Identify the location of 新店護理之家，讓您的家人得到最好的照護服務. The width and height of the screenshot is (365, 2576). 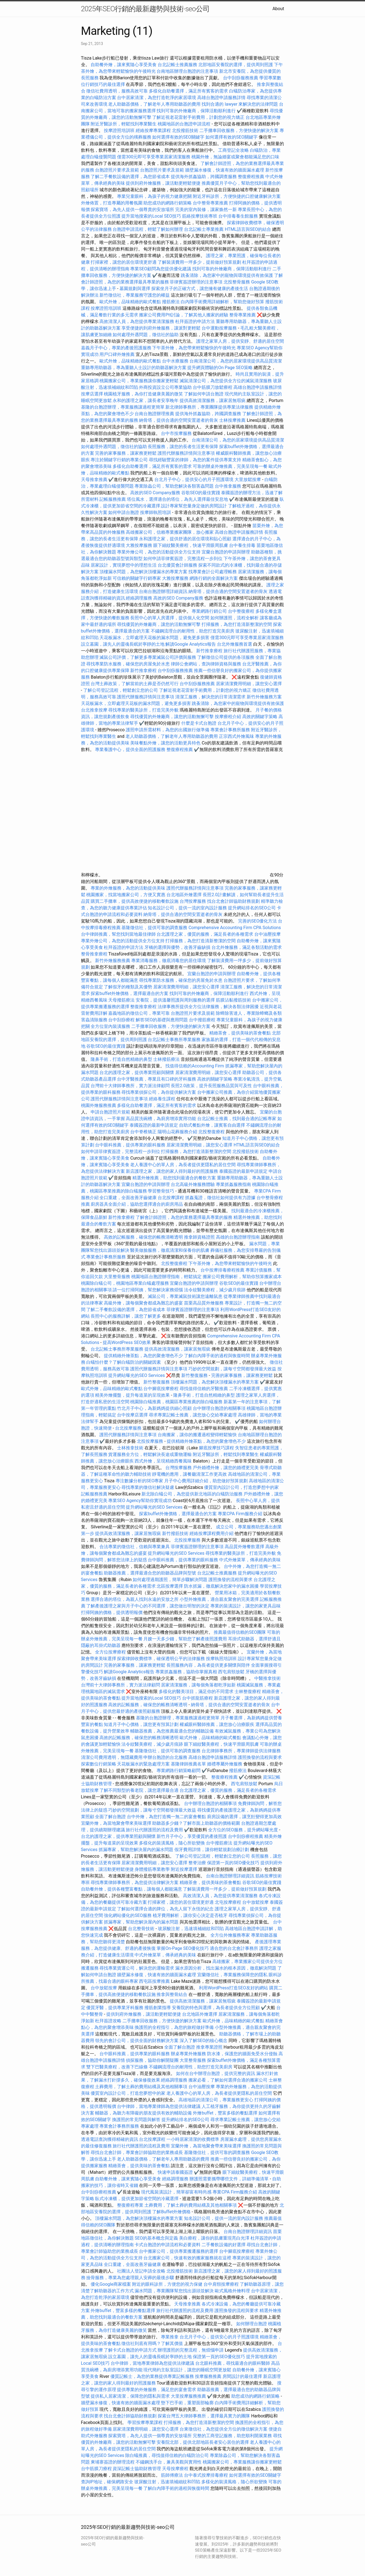
(172, 1171).